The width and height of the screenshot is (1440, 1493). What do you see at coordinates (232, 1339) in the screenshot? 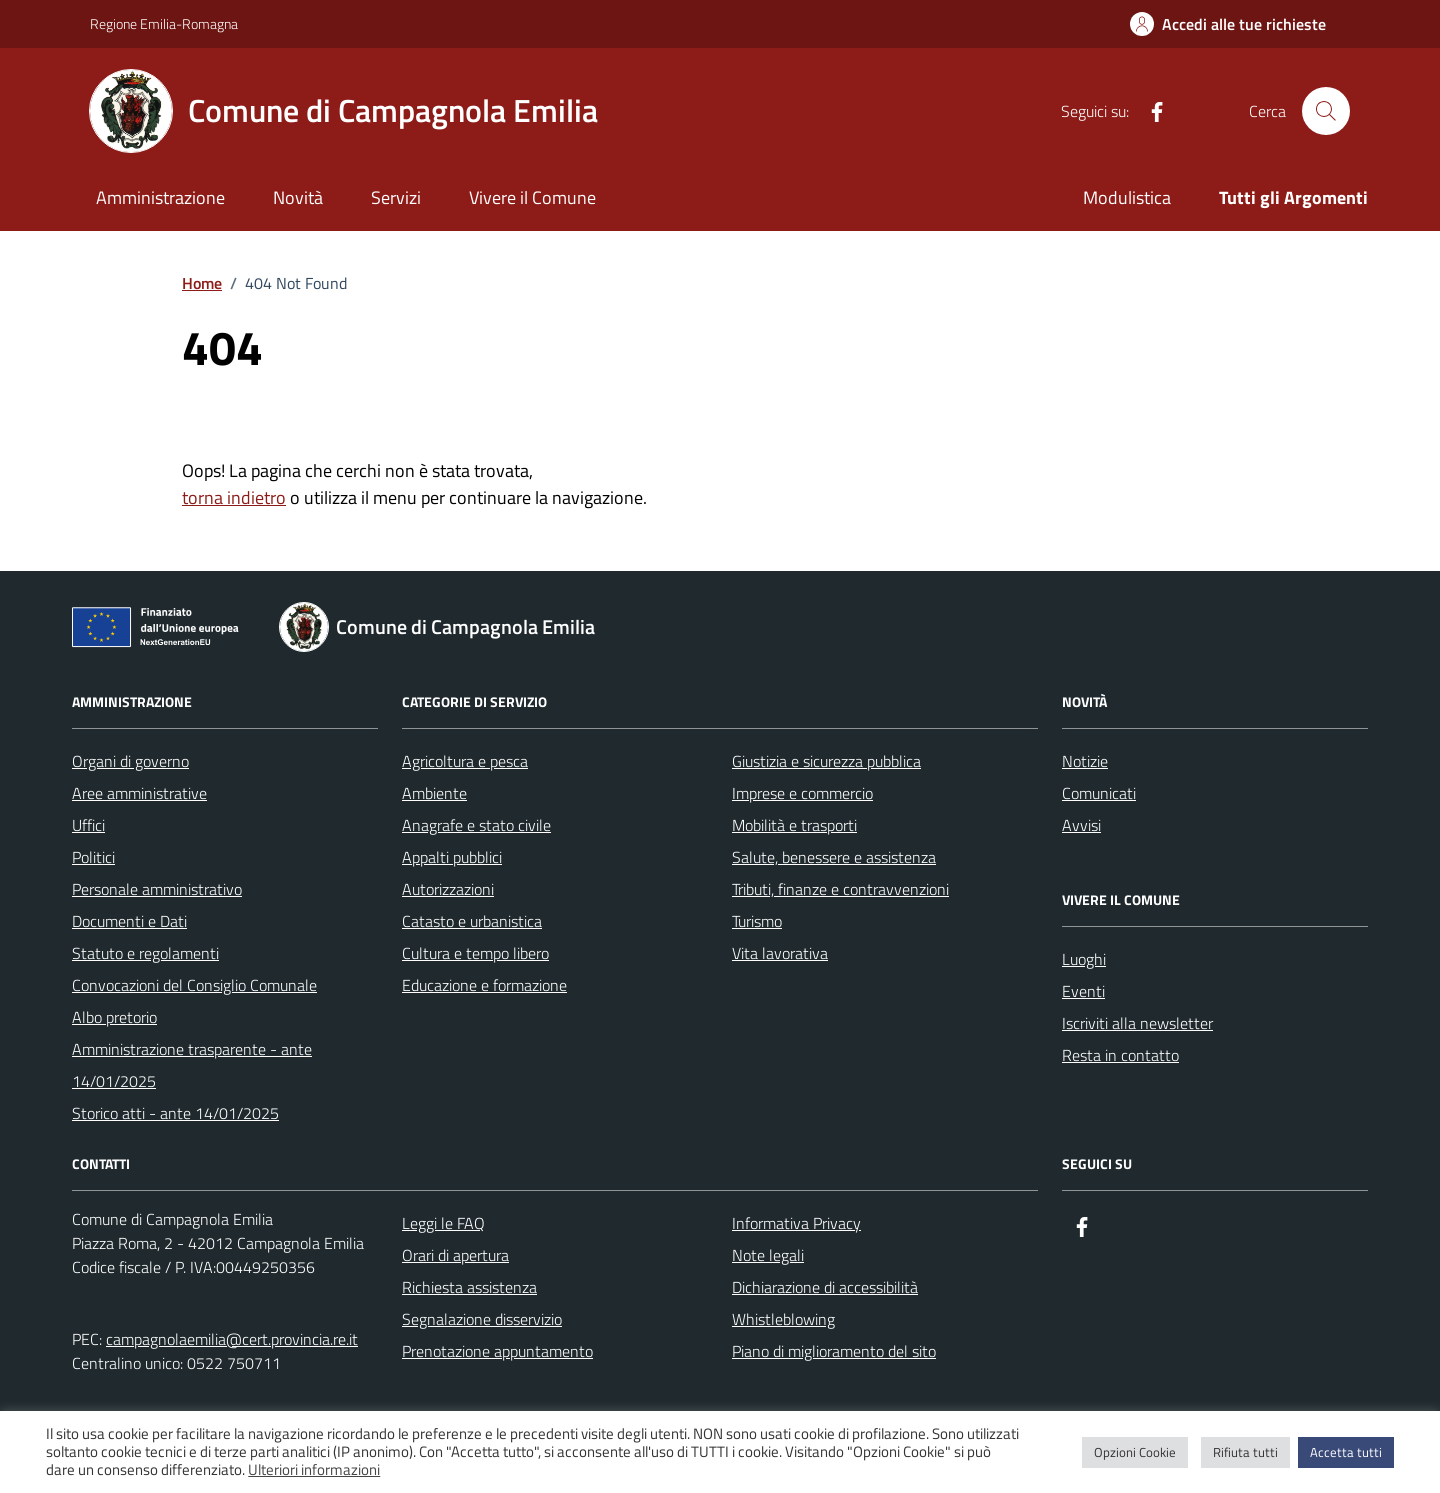
I see `campagnolaemilia@cert.provincia.re.it` at bounding box center [232, 1339].